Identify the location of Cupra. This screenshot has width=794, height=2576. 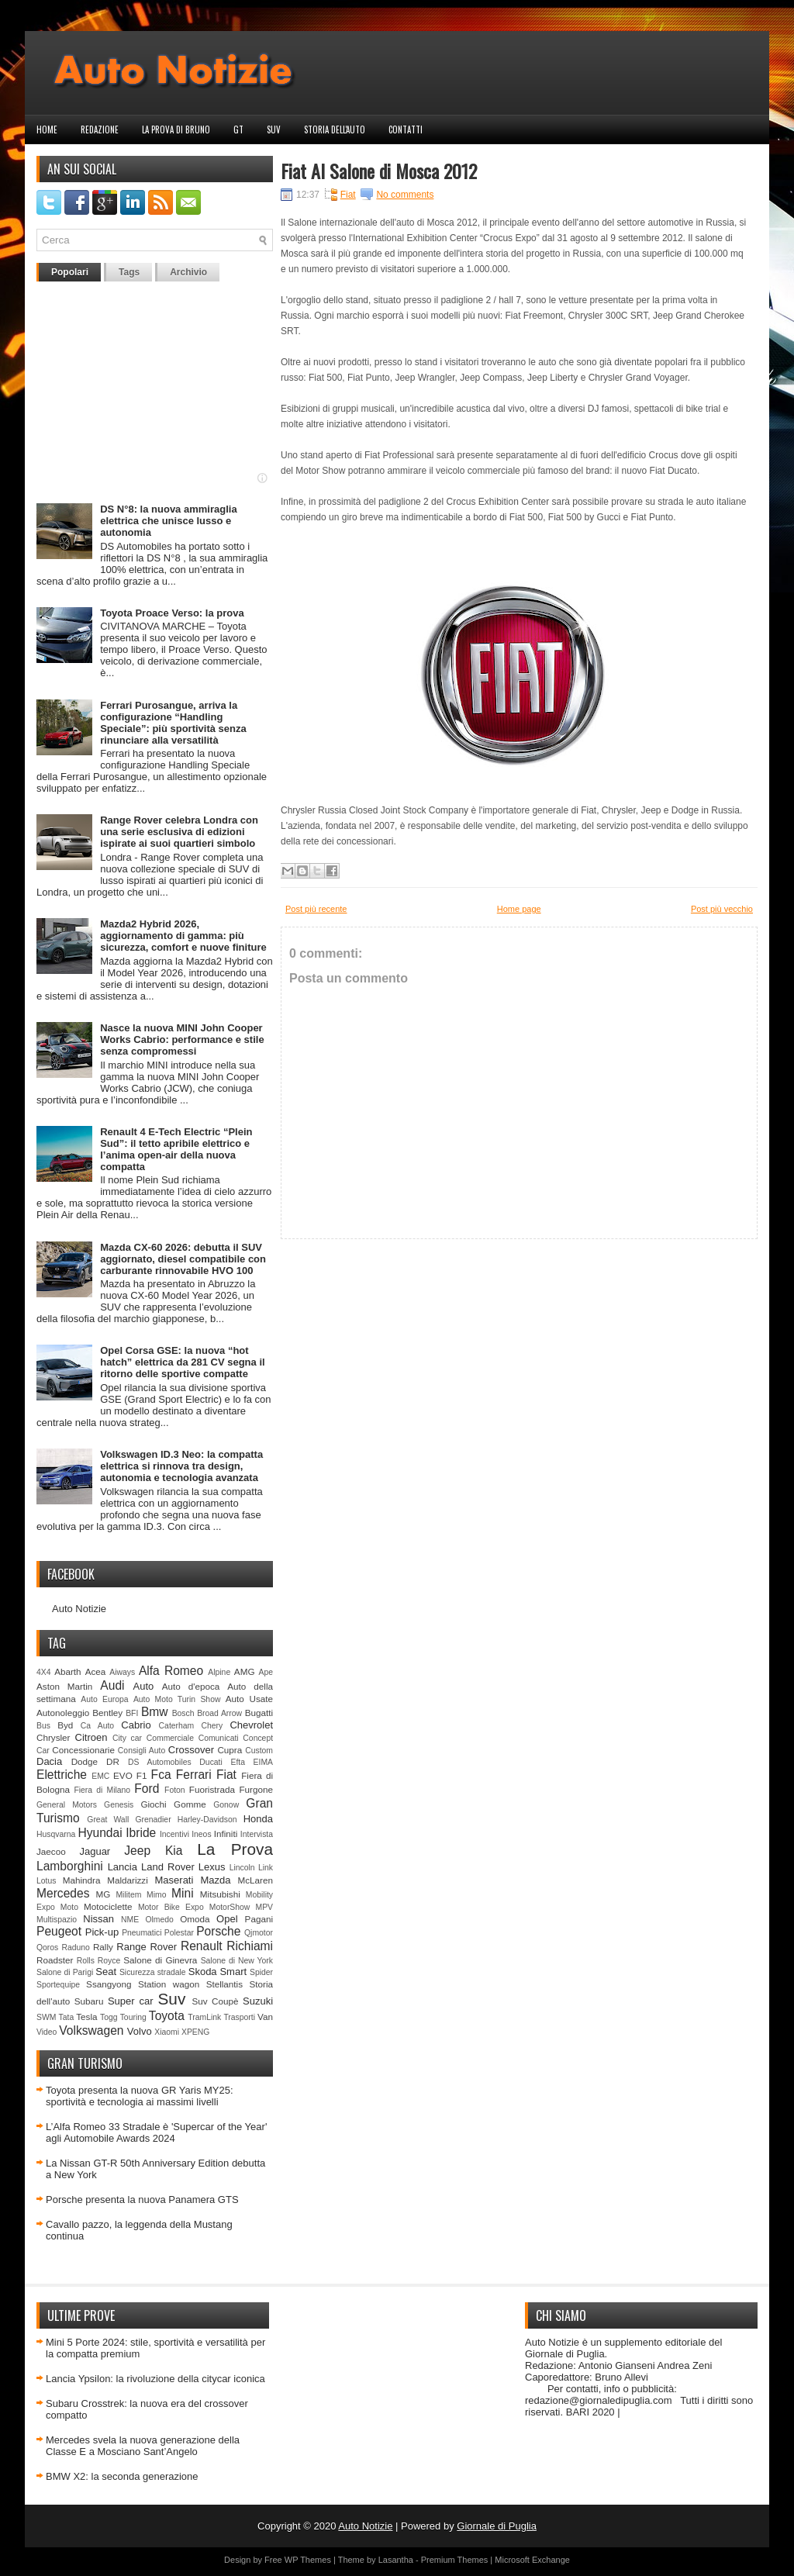
(229, 1750).